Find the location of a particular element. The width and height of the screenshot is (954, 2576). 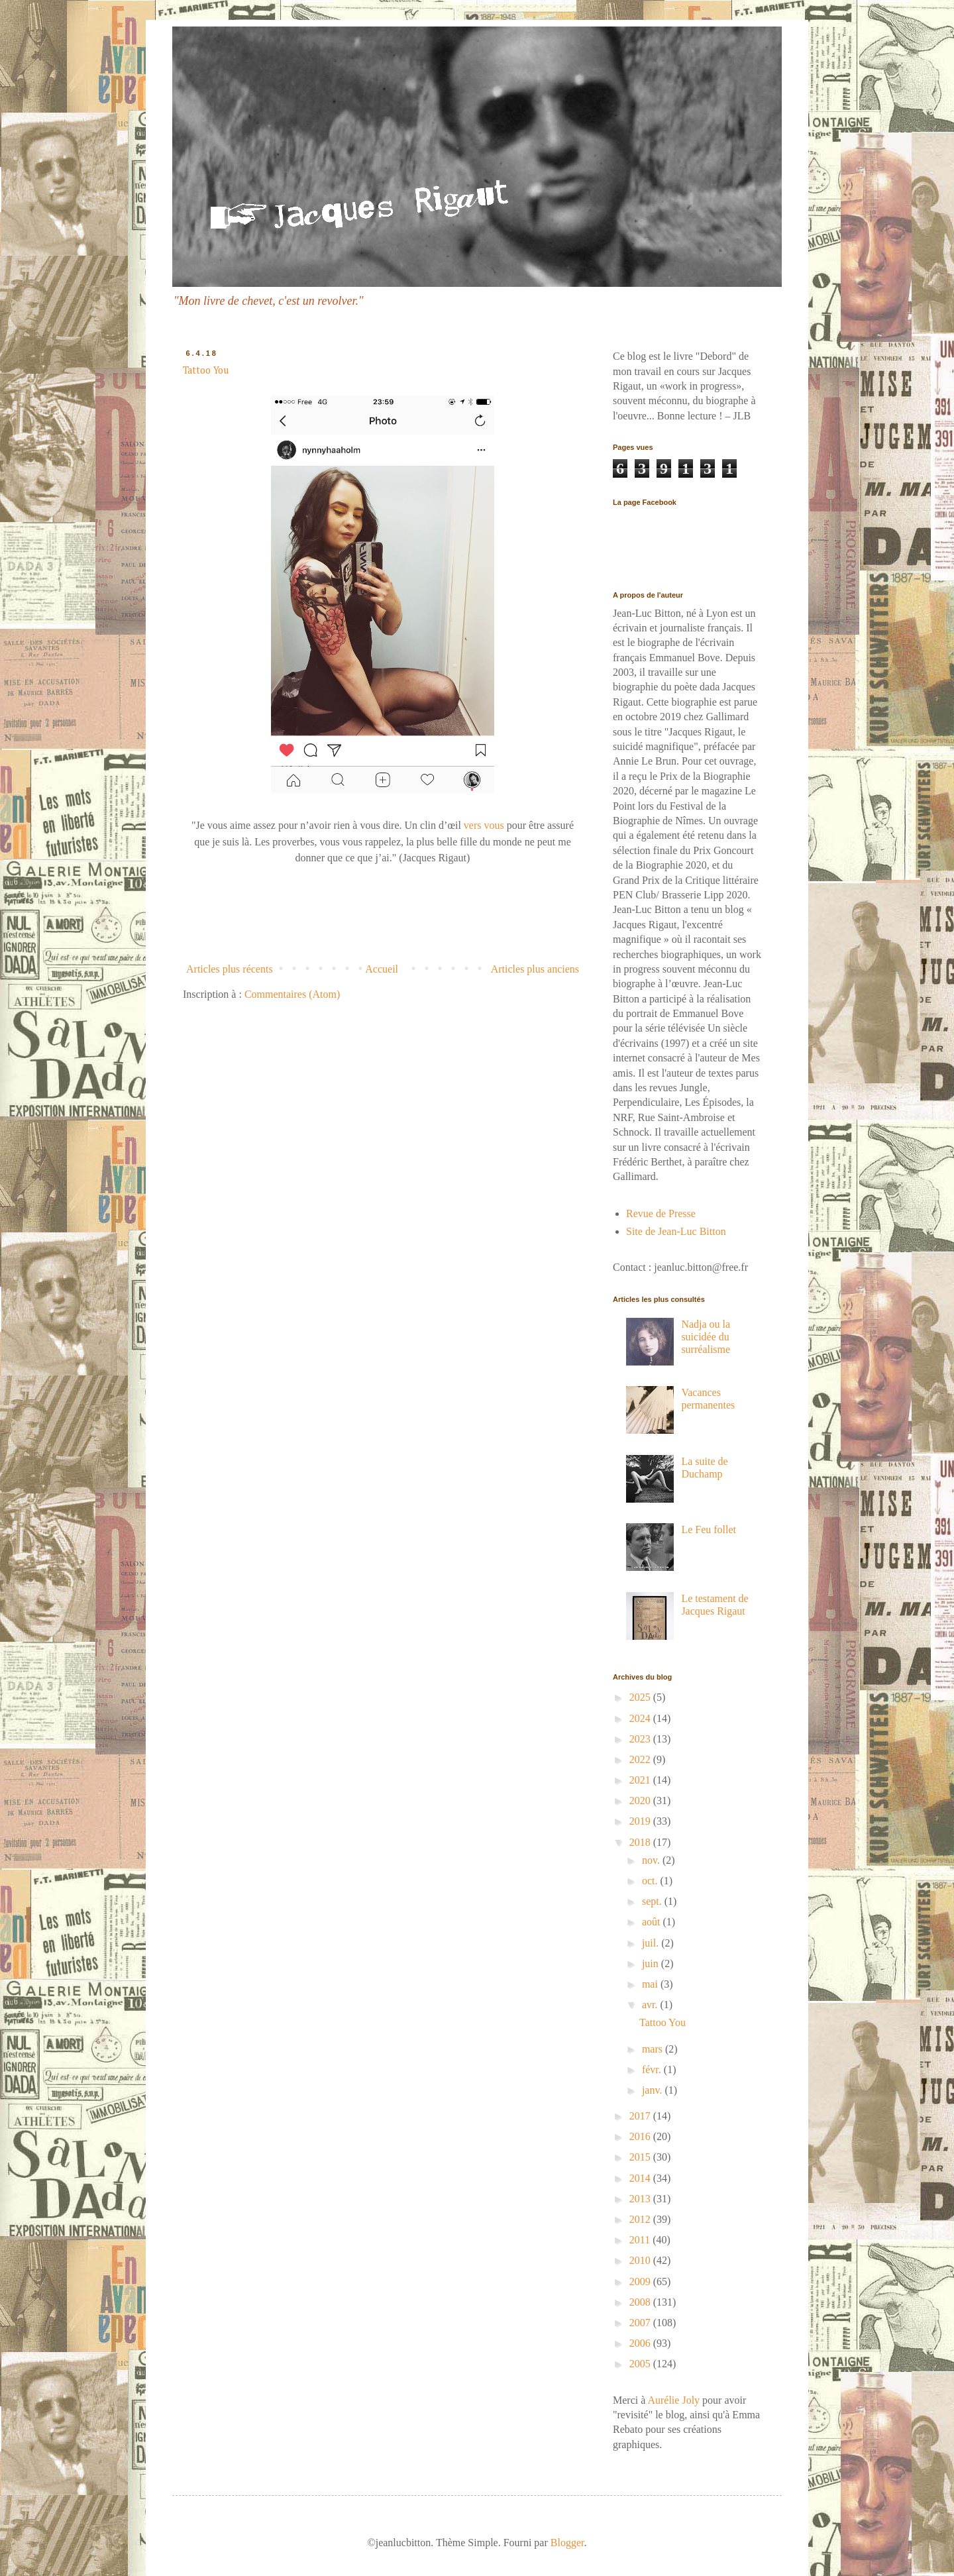

août is located at coordinates (652, 1921).